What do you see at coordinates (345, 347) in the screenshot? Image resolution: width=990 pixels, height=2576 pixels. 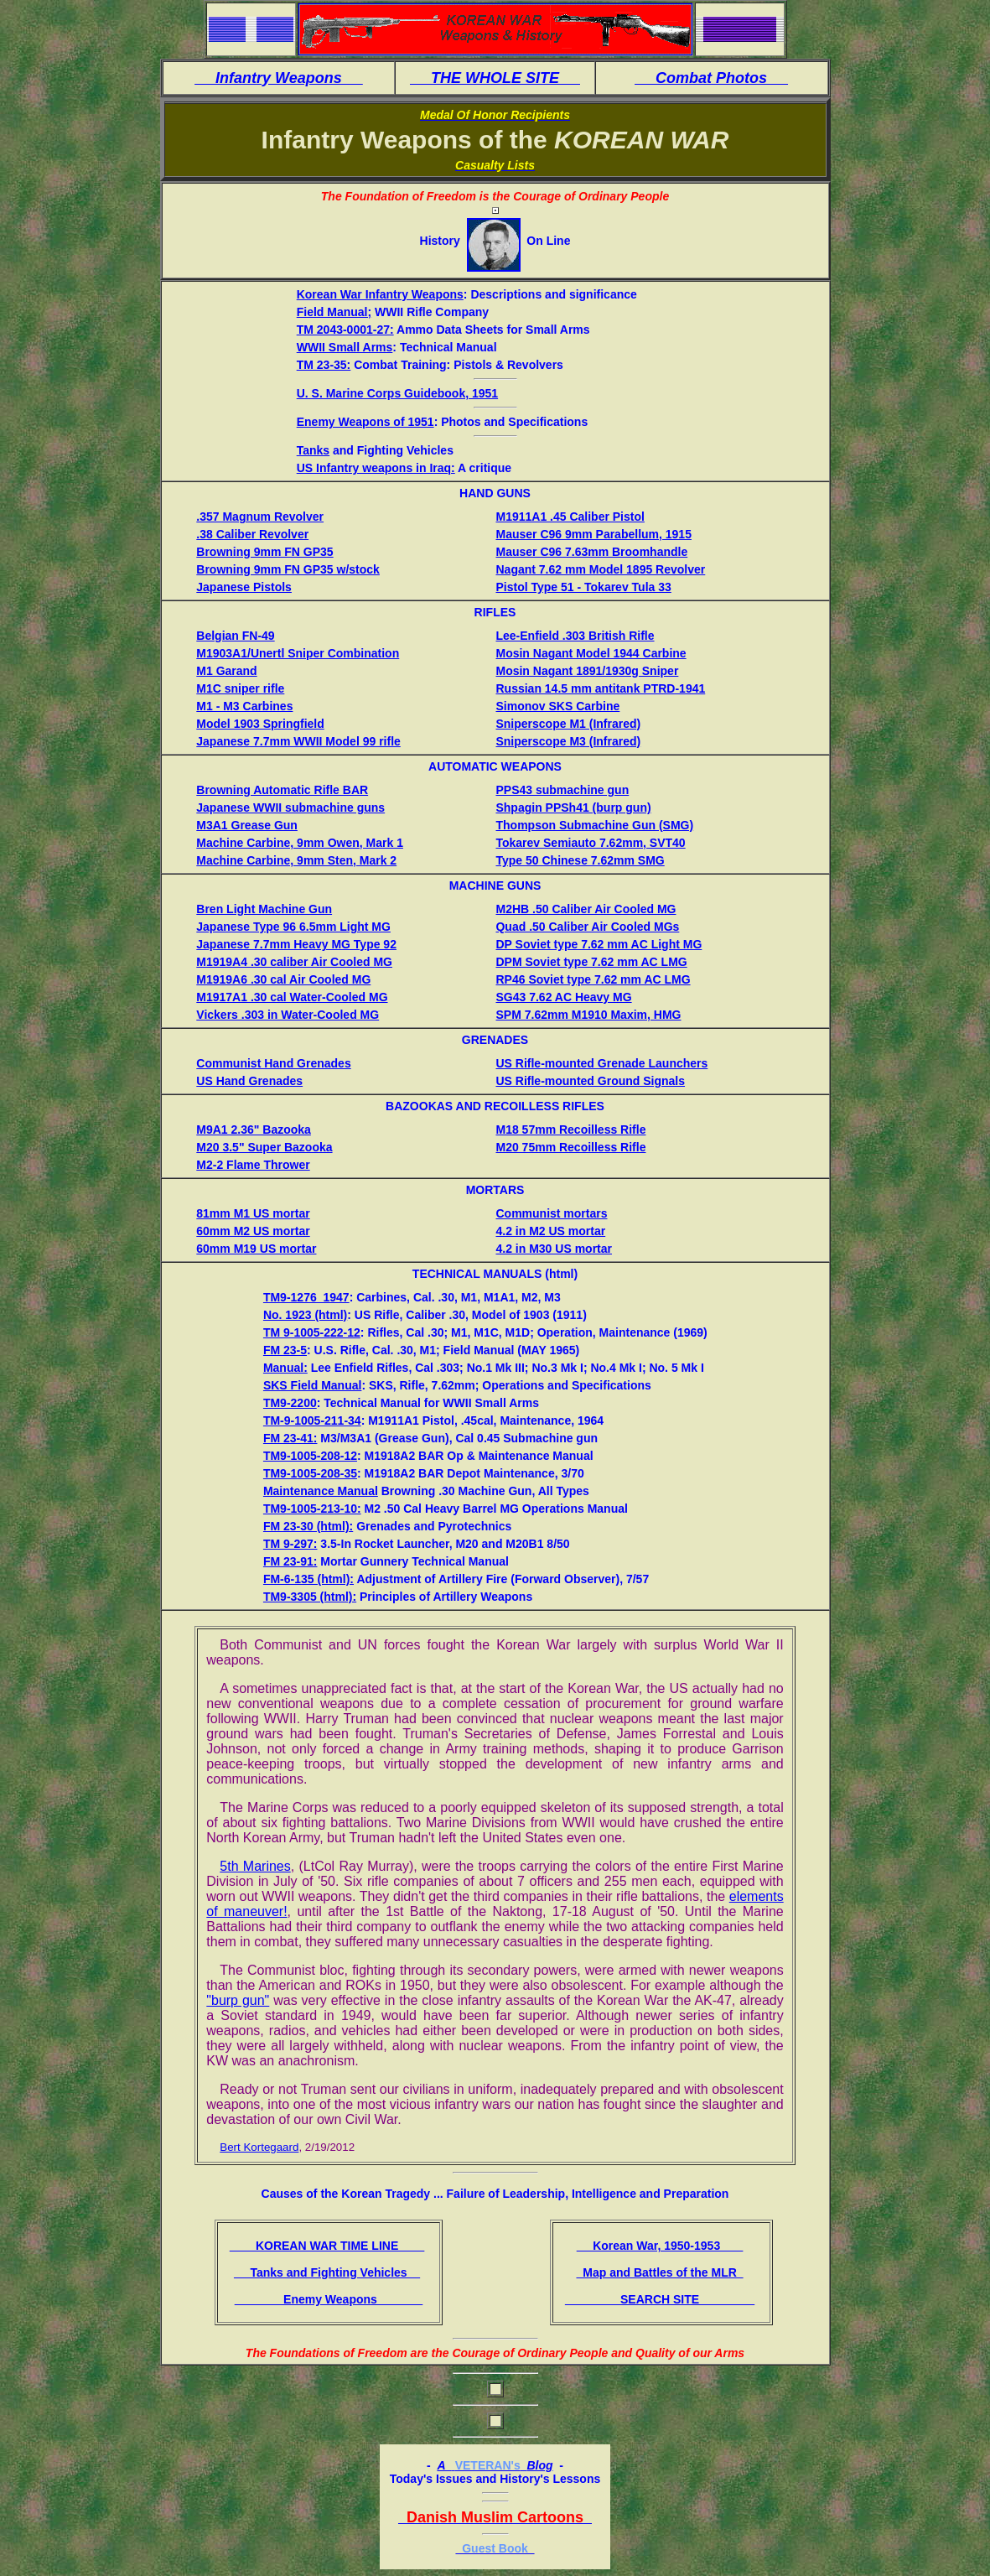 I see `WWII Small Arms` at bounding box center [345, 347].